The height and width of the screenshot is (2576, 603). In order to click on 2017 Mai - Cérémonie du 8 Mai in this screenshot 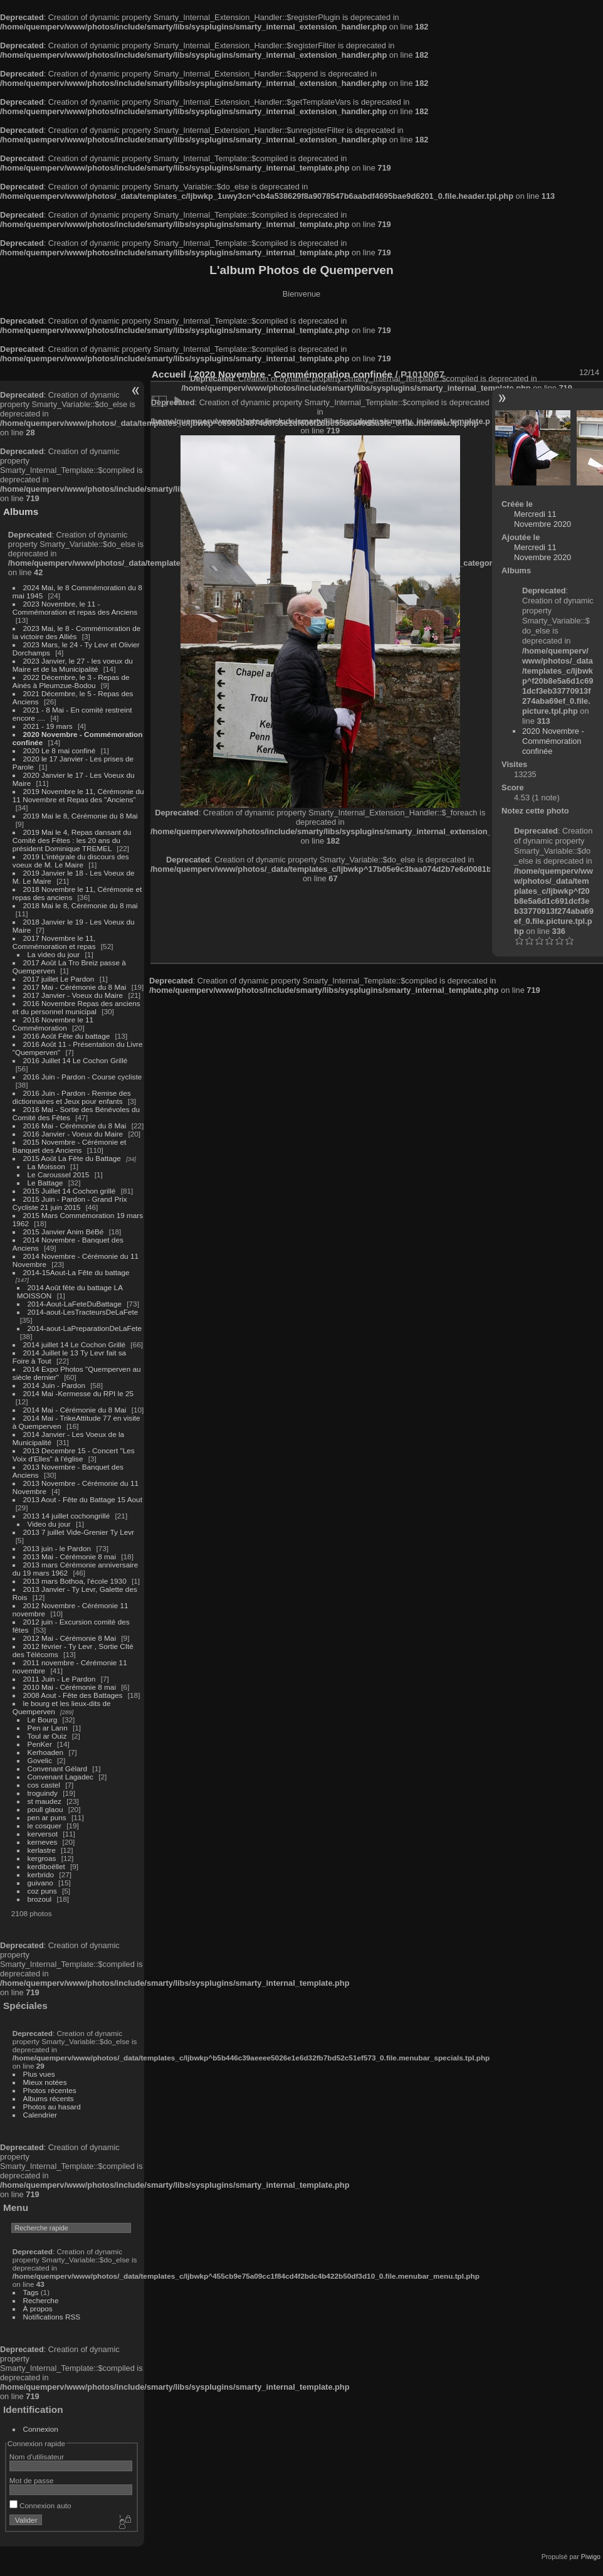, I will do `click(75, 987)`.